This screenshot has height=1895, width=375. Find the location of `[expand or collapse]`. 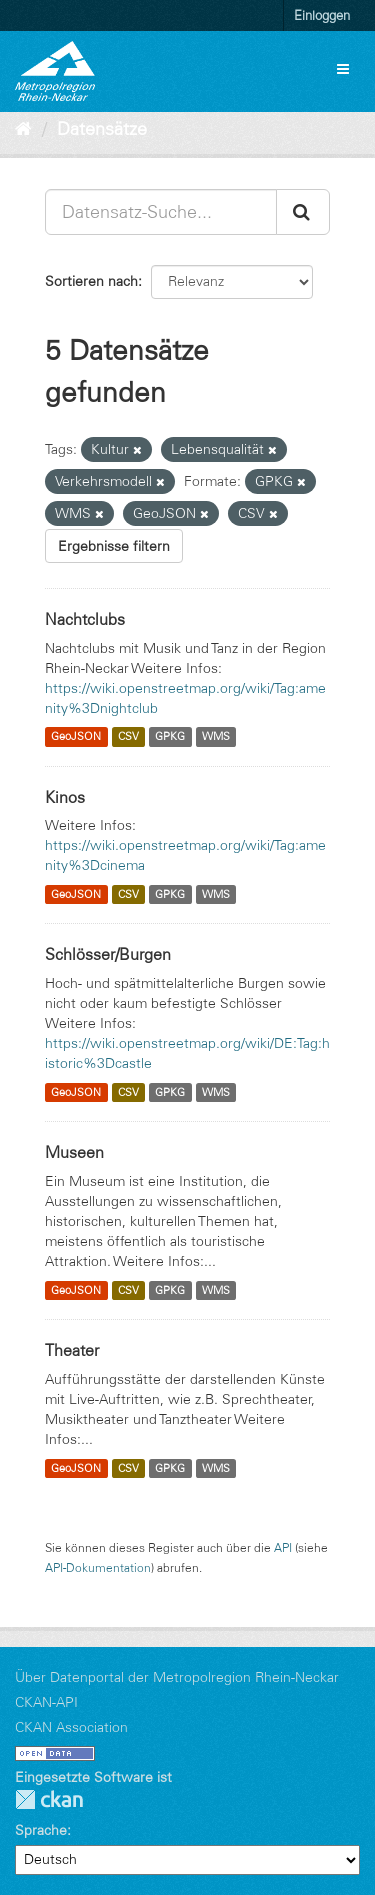

[expand or collapse] is located at coordinates (343, 69).